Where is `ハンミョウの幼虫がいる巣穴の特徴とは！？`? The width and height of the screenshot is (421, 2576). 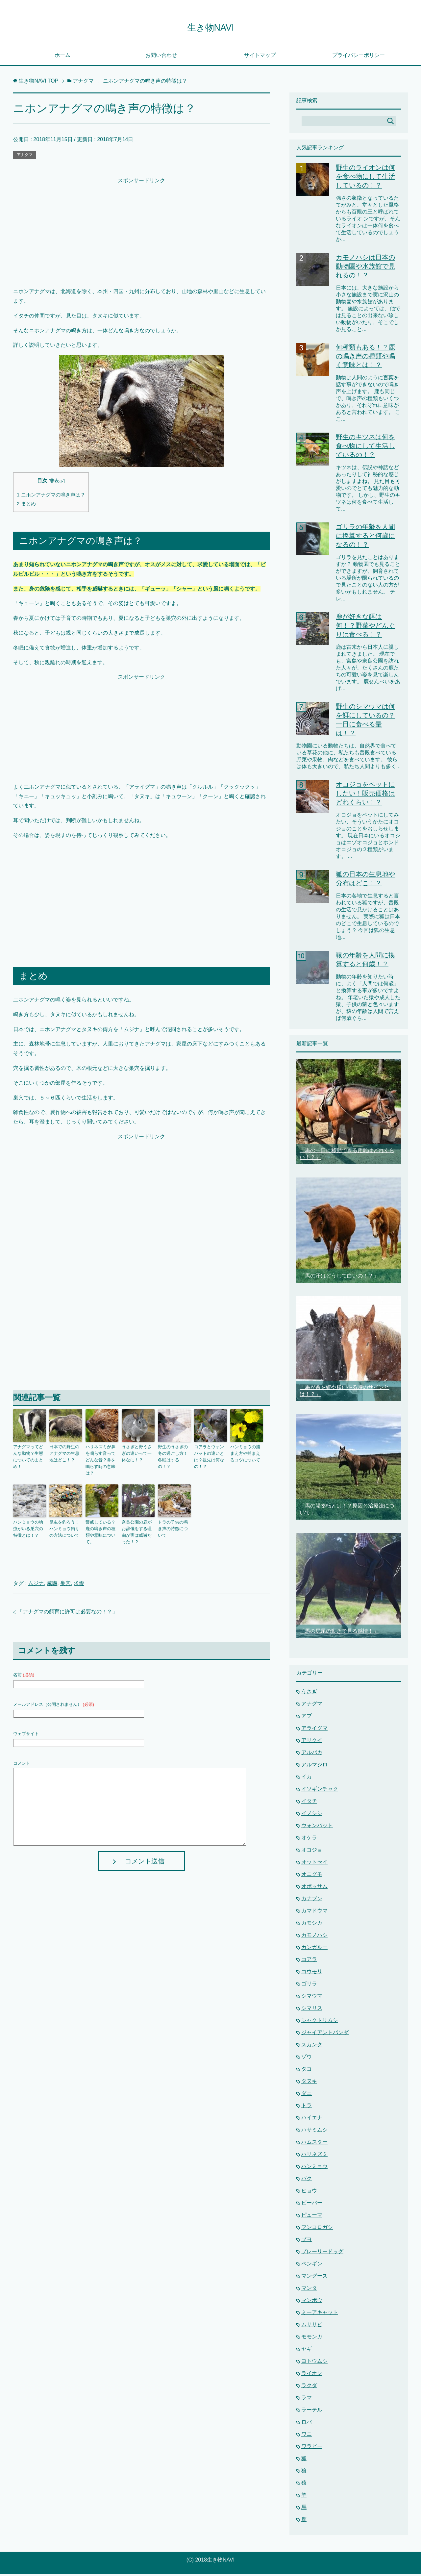
ハンミョウの幼虫がいる巣穴の特徴とは！？ is located at coordinates (29, 1521).